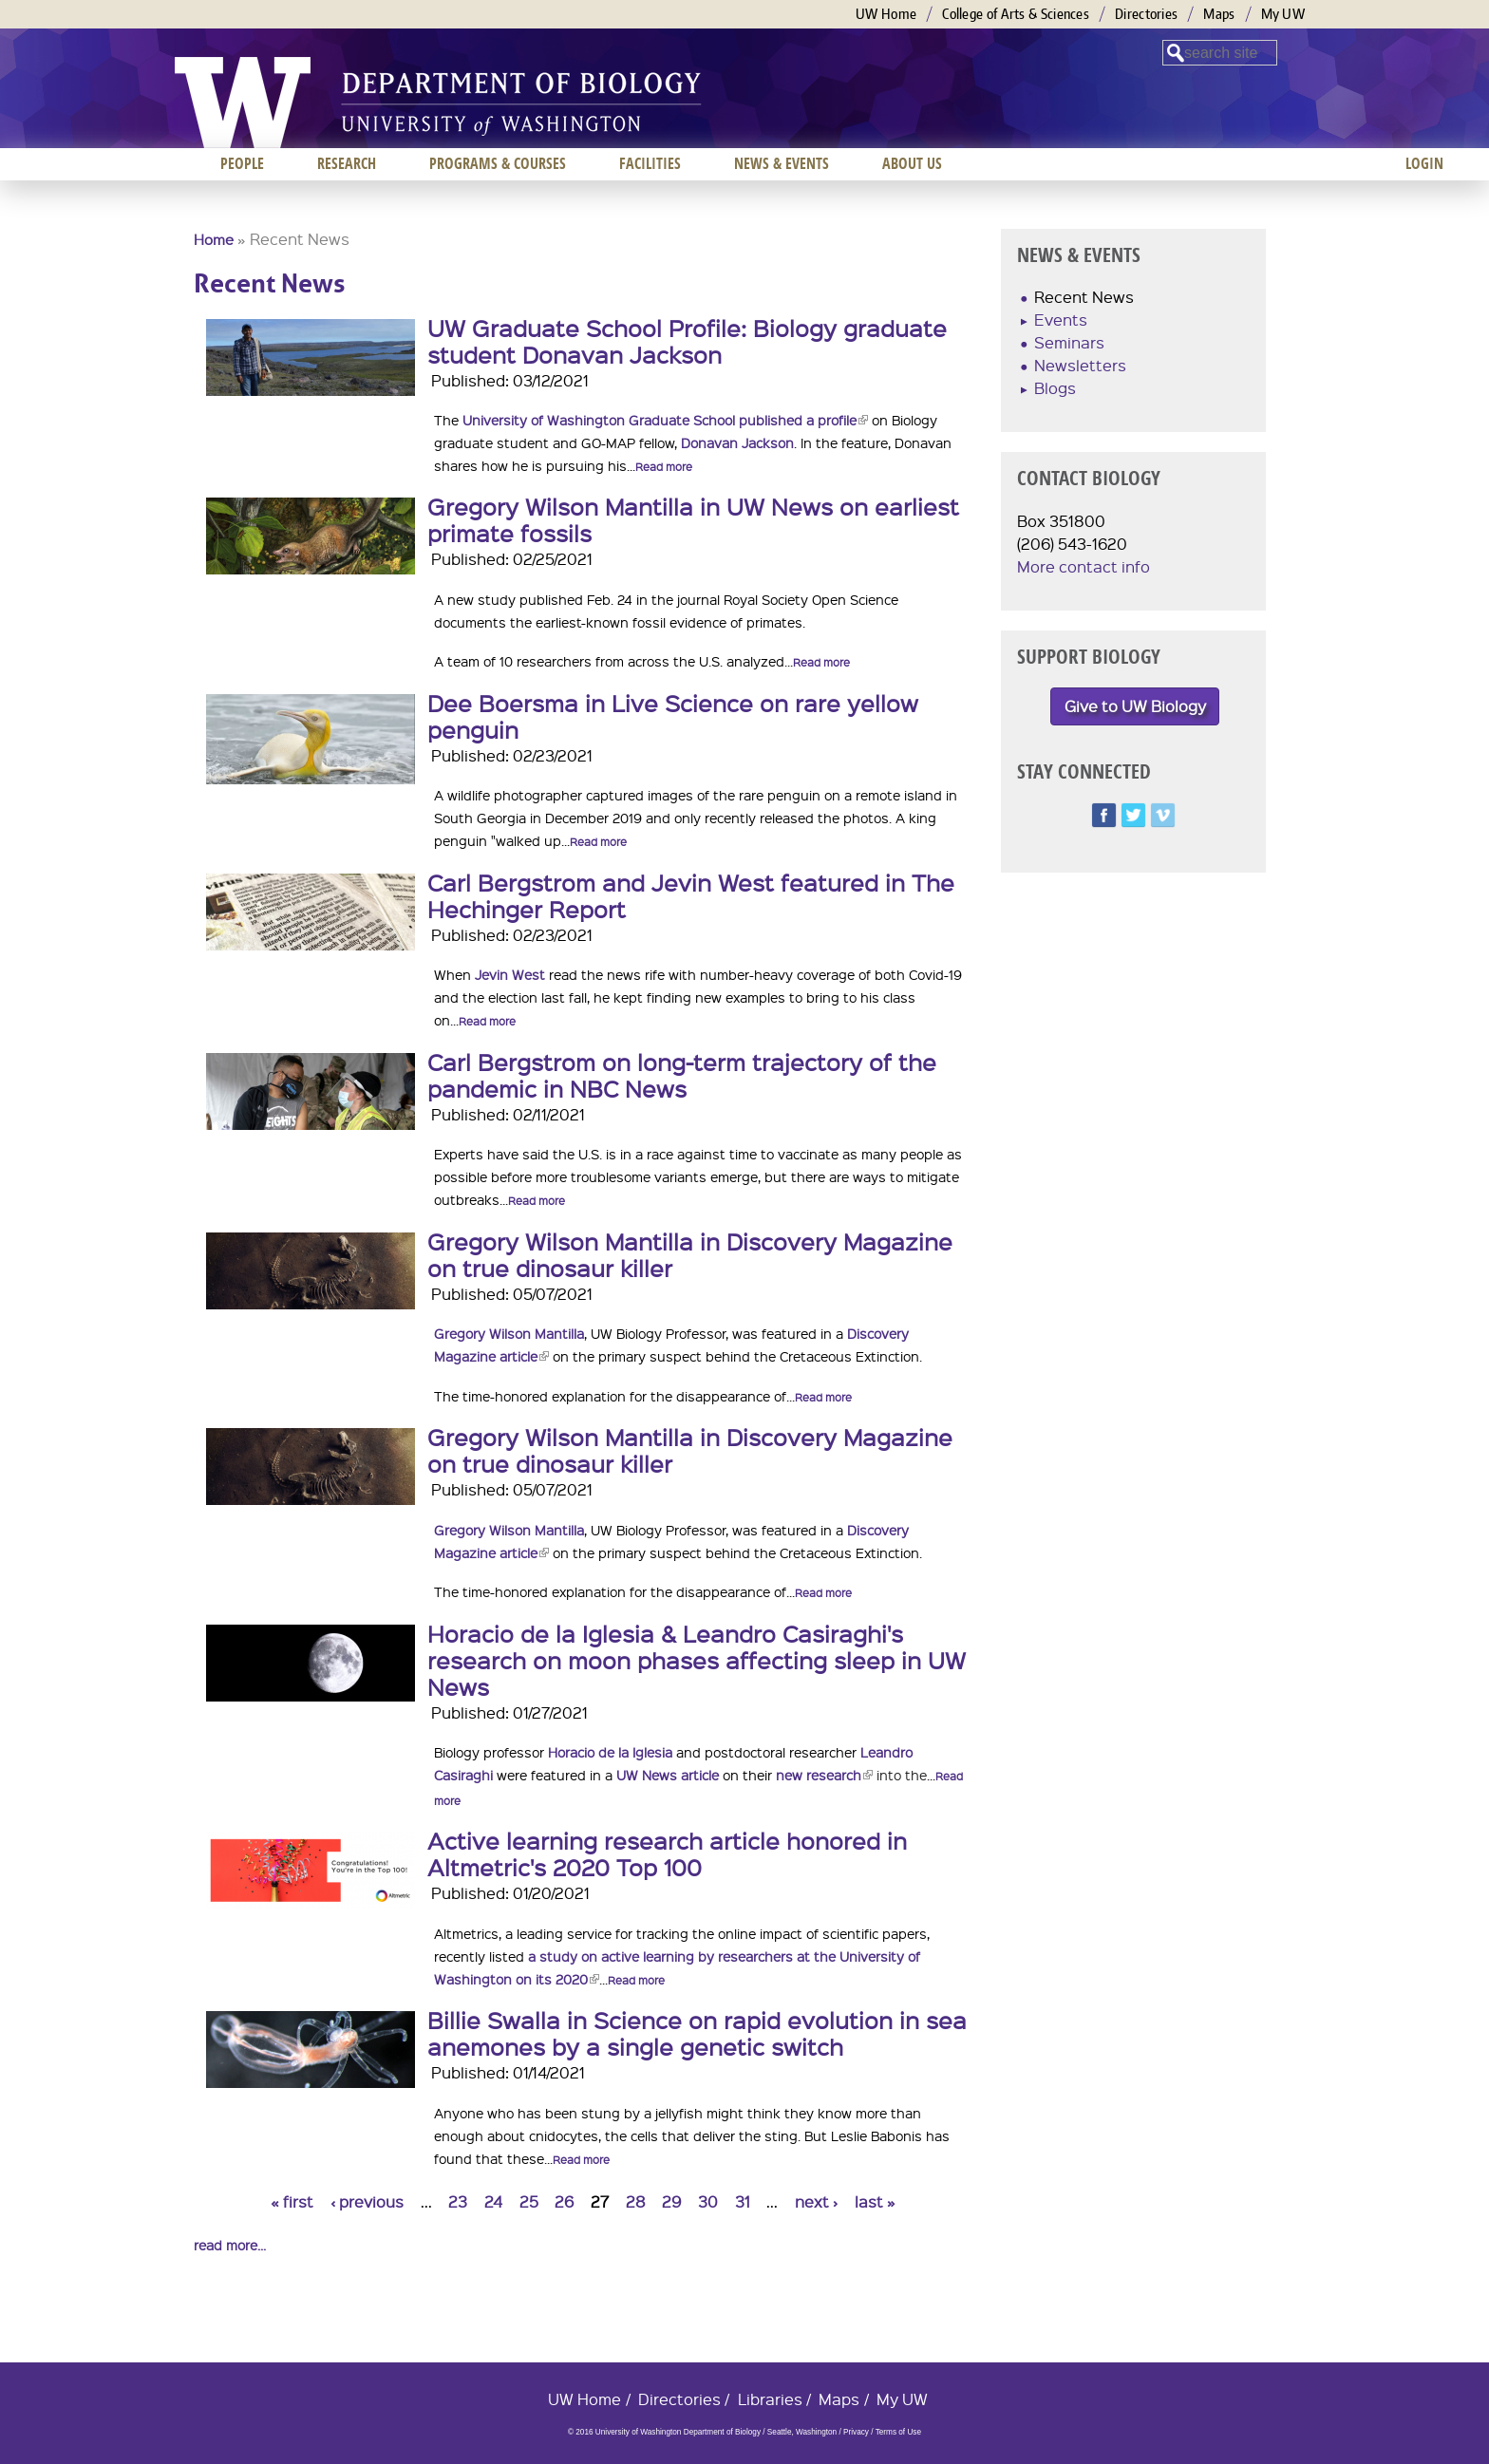  I want to click on More contact info, so click(1083, 566).